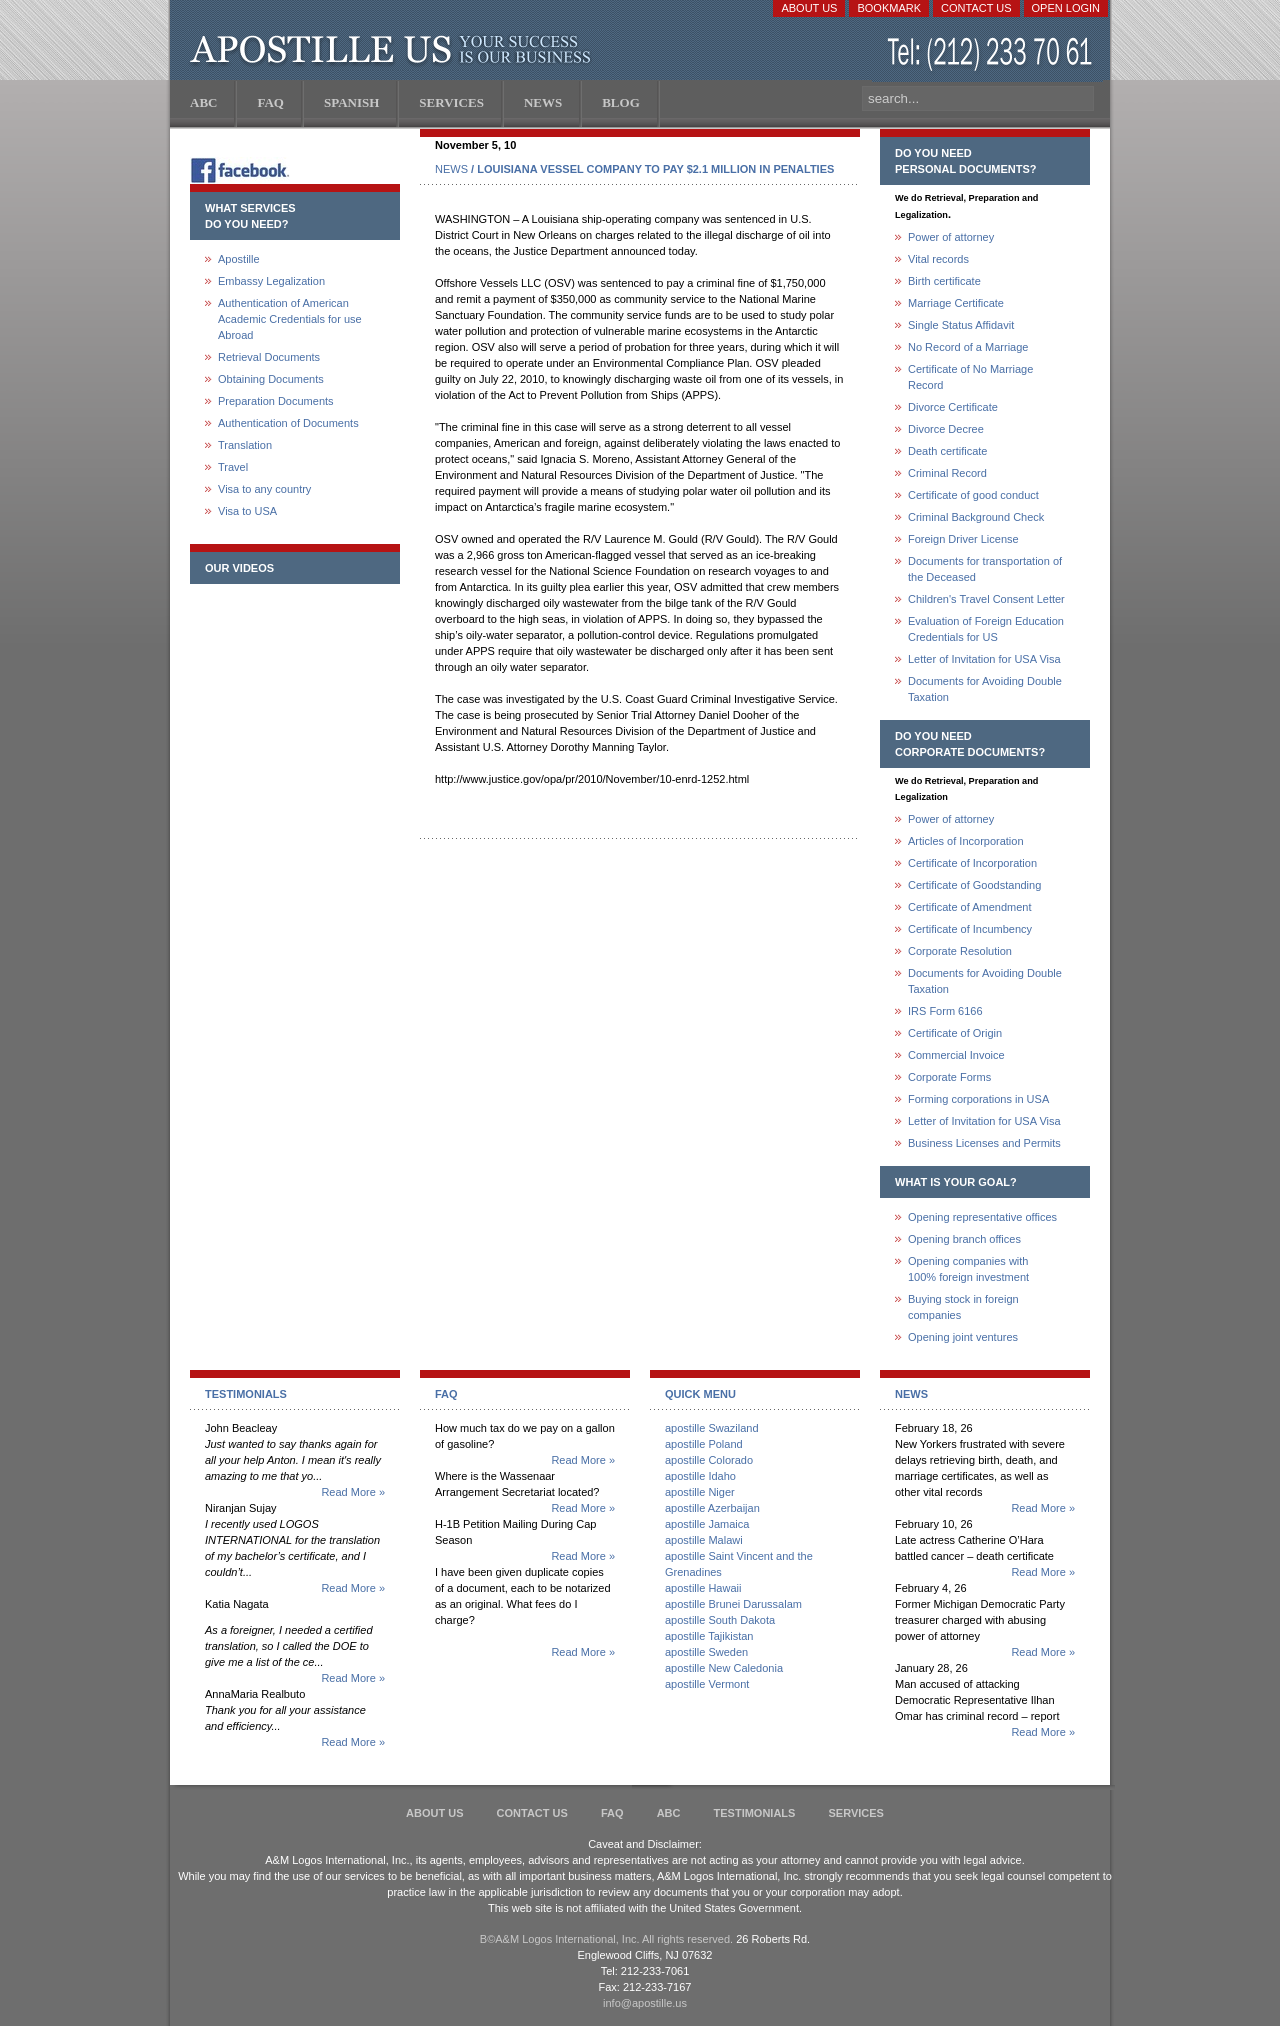 The height and width of the screenshot is (2026, 1280). Describe the element at coordinates (964, 1239) in the screenshot. I see `Opening branch offices` at that location.